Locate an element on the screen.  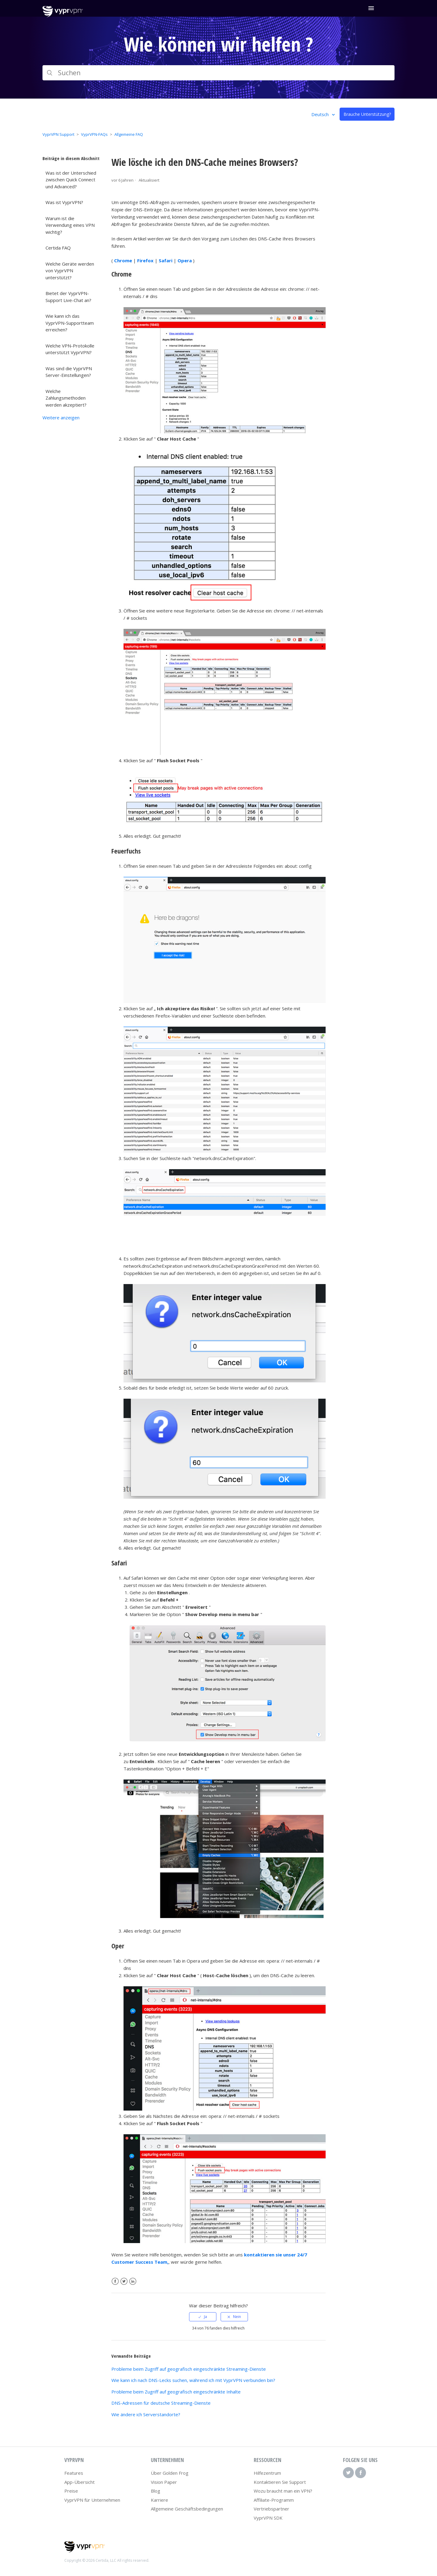
Kontaktieren Sie Support is located at coordinates (280, 2482).